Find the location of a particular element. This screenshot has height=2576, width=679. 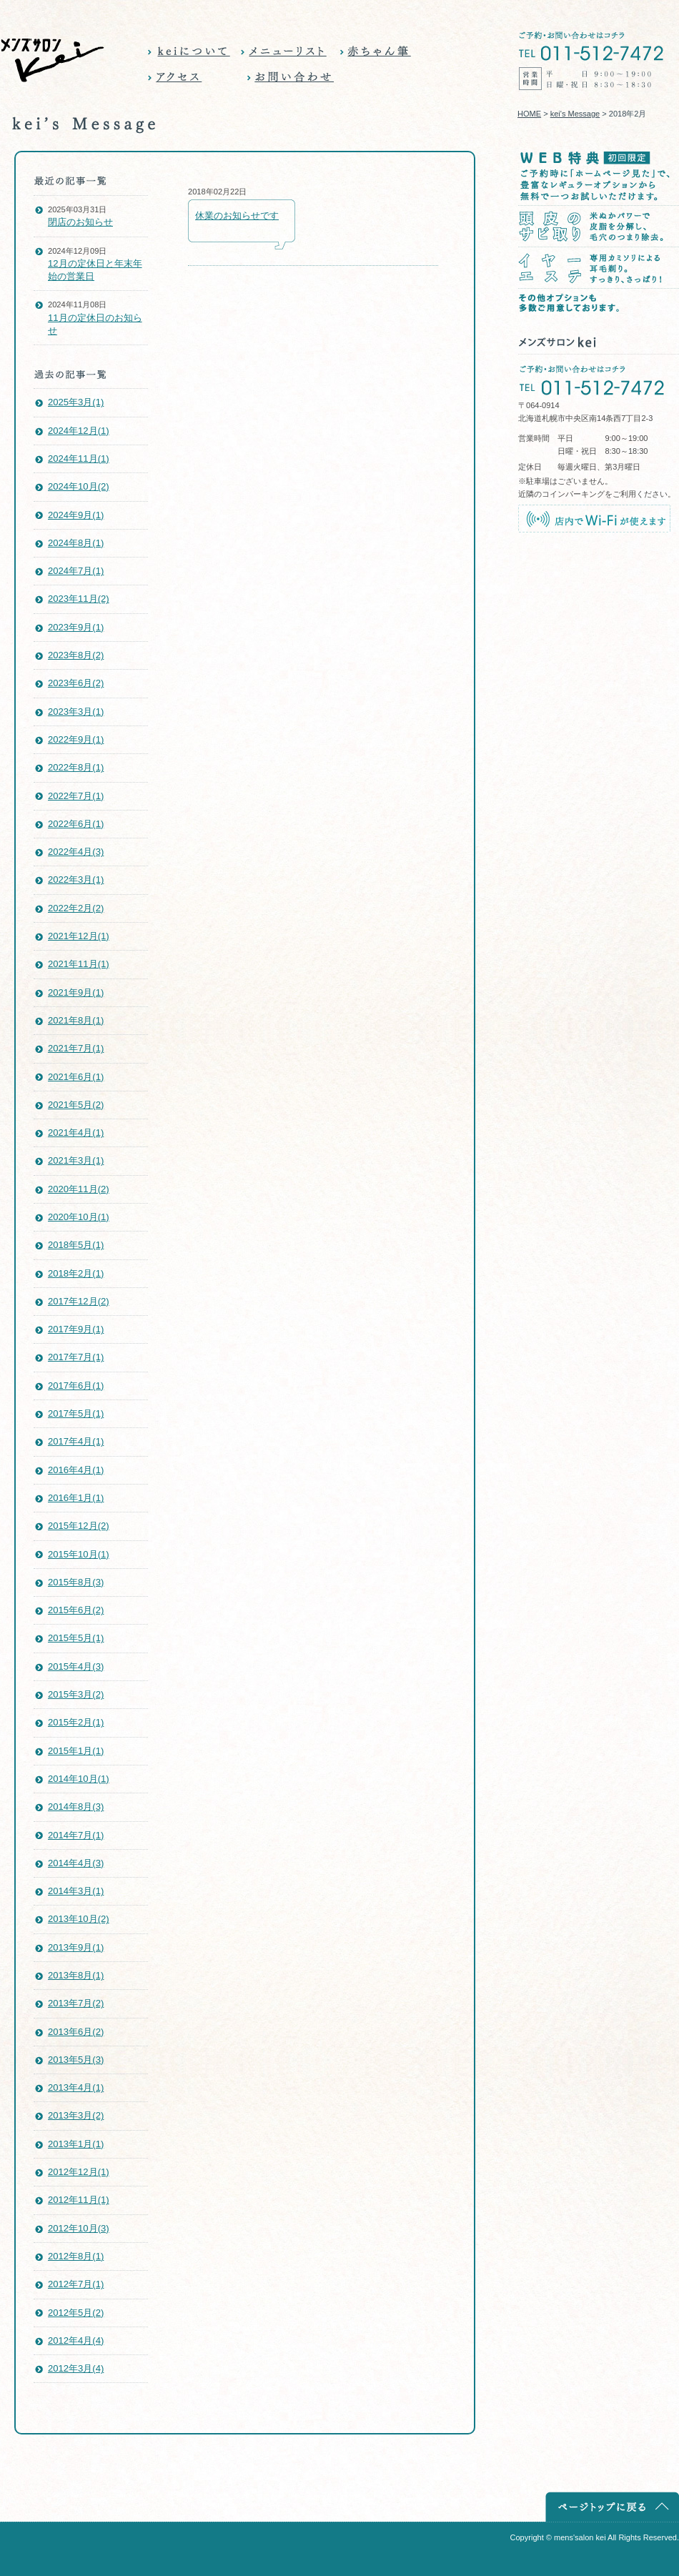

2022年2月(2) is located at coordinates (76, 908).